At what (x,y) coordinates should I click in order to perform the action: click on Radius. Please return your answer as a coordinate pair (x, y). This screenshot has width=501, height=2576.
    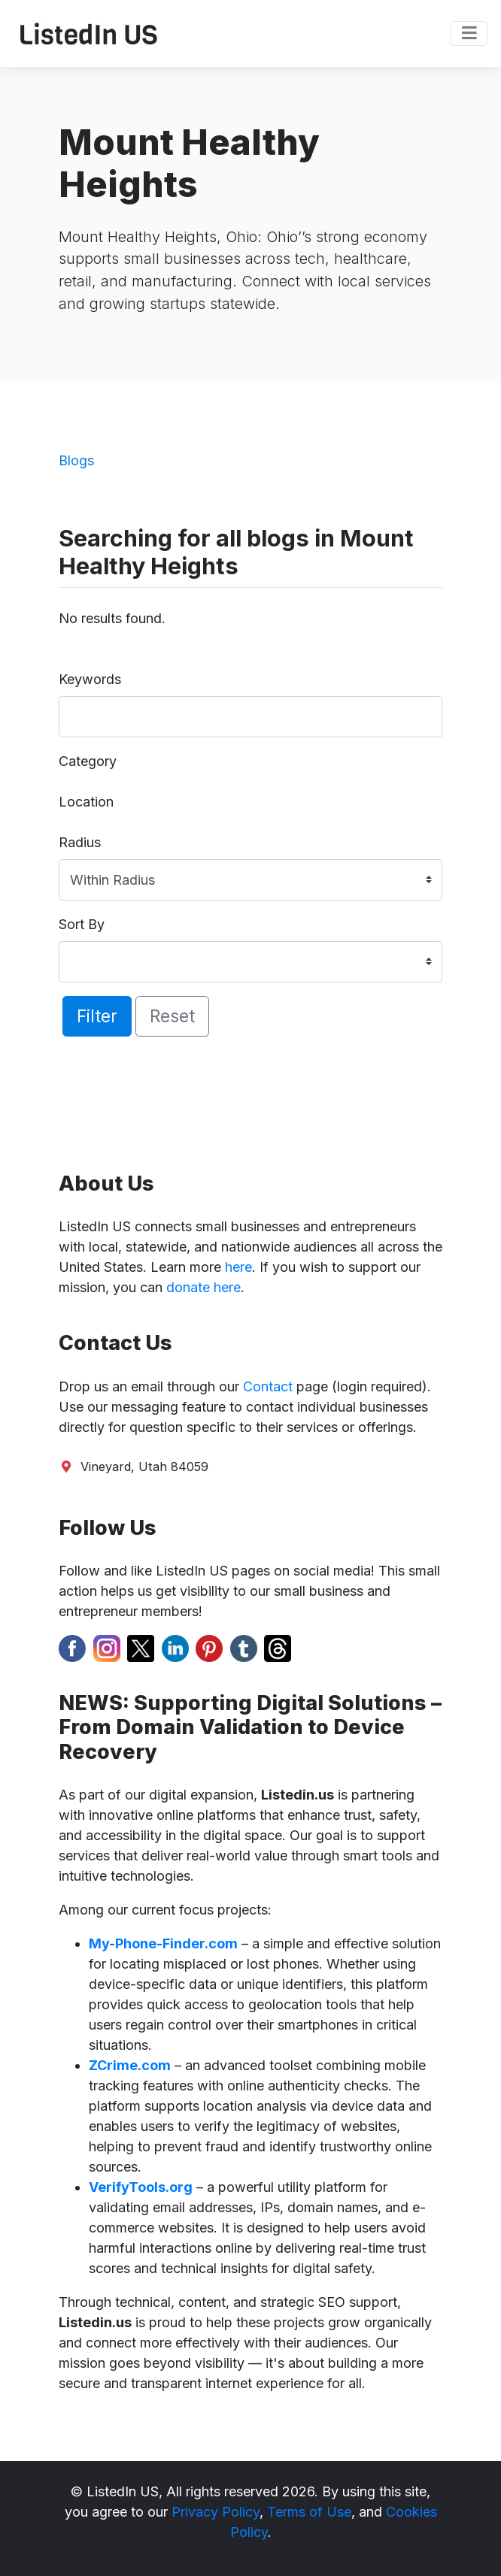
    Looking at the image, I should click on (80, 842).